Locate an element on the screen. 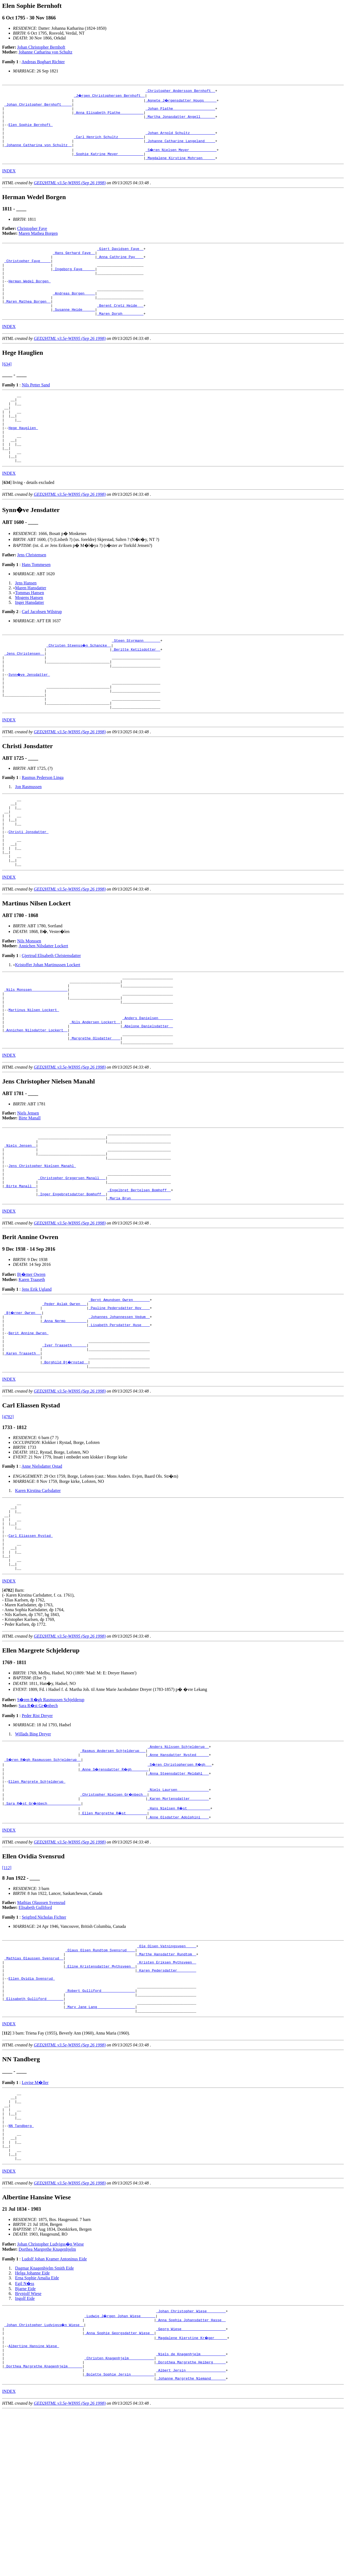 The image size is (346, 2576). _Johan Christopher Ludvigss�n Wiese _ is located at coordinates (44, 2480).